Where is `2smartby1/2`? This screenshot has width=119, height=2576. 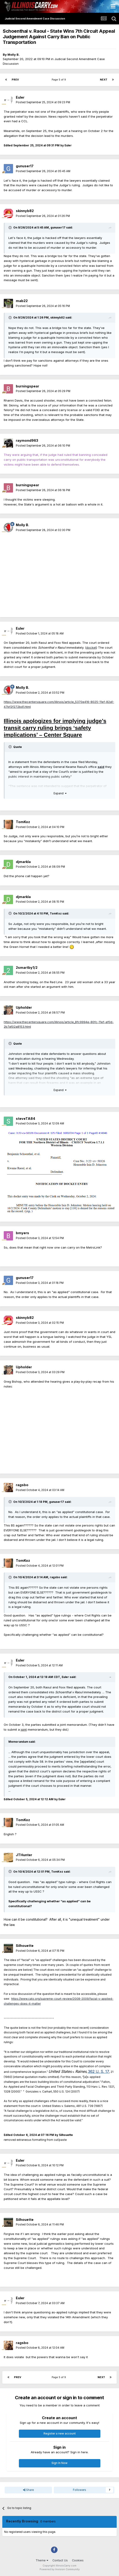
2smartby1/2 is located at coordinates (26, 967).